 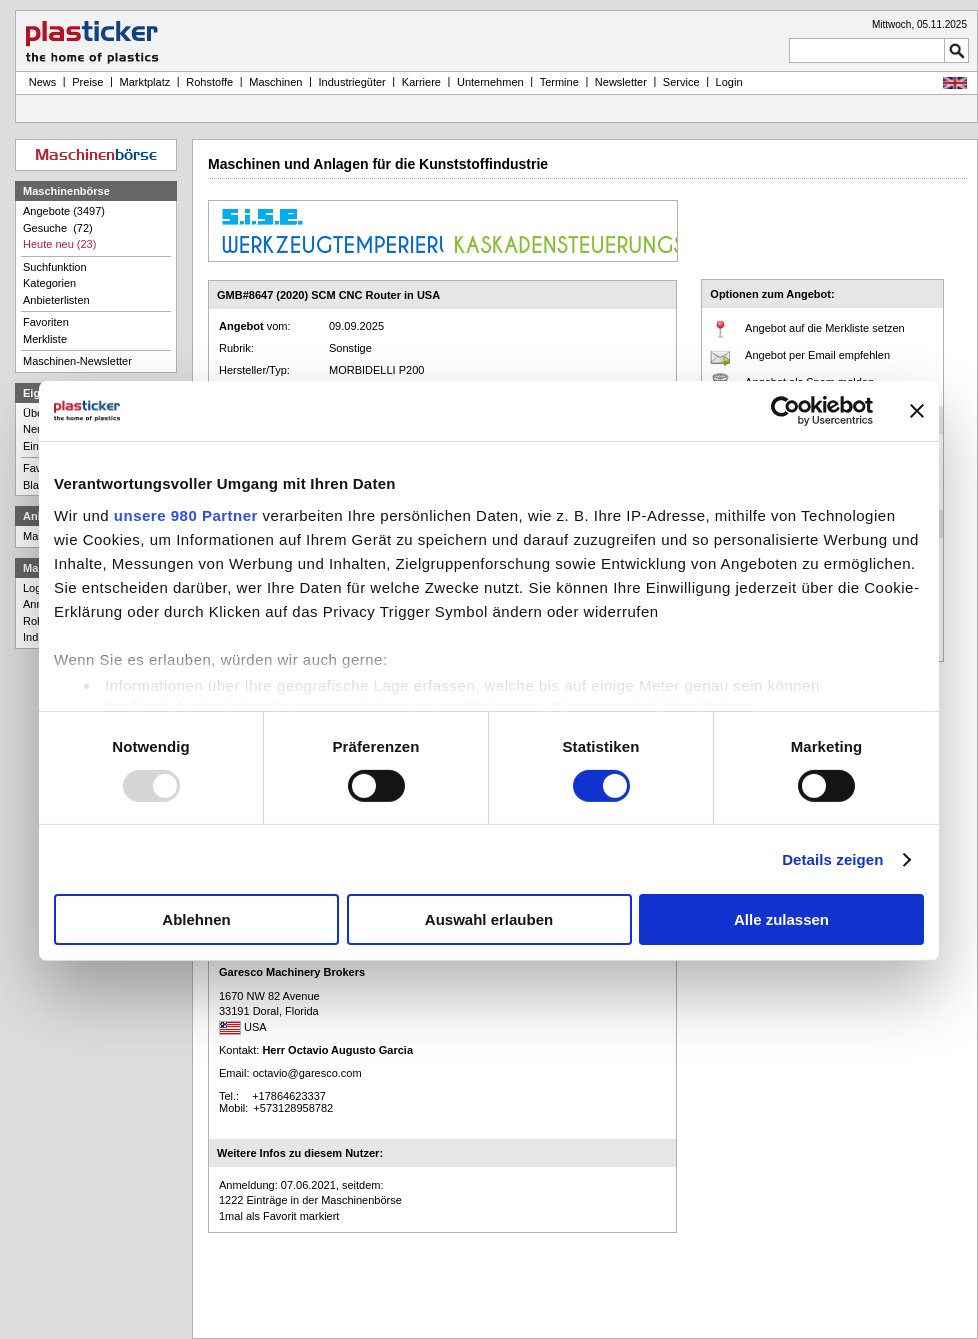 I want to click on Industriegüter, so click(x=351, y=82).